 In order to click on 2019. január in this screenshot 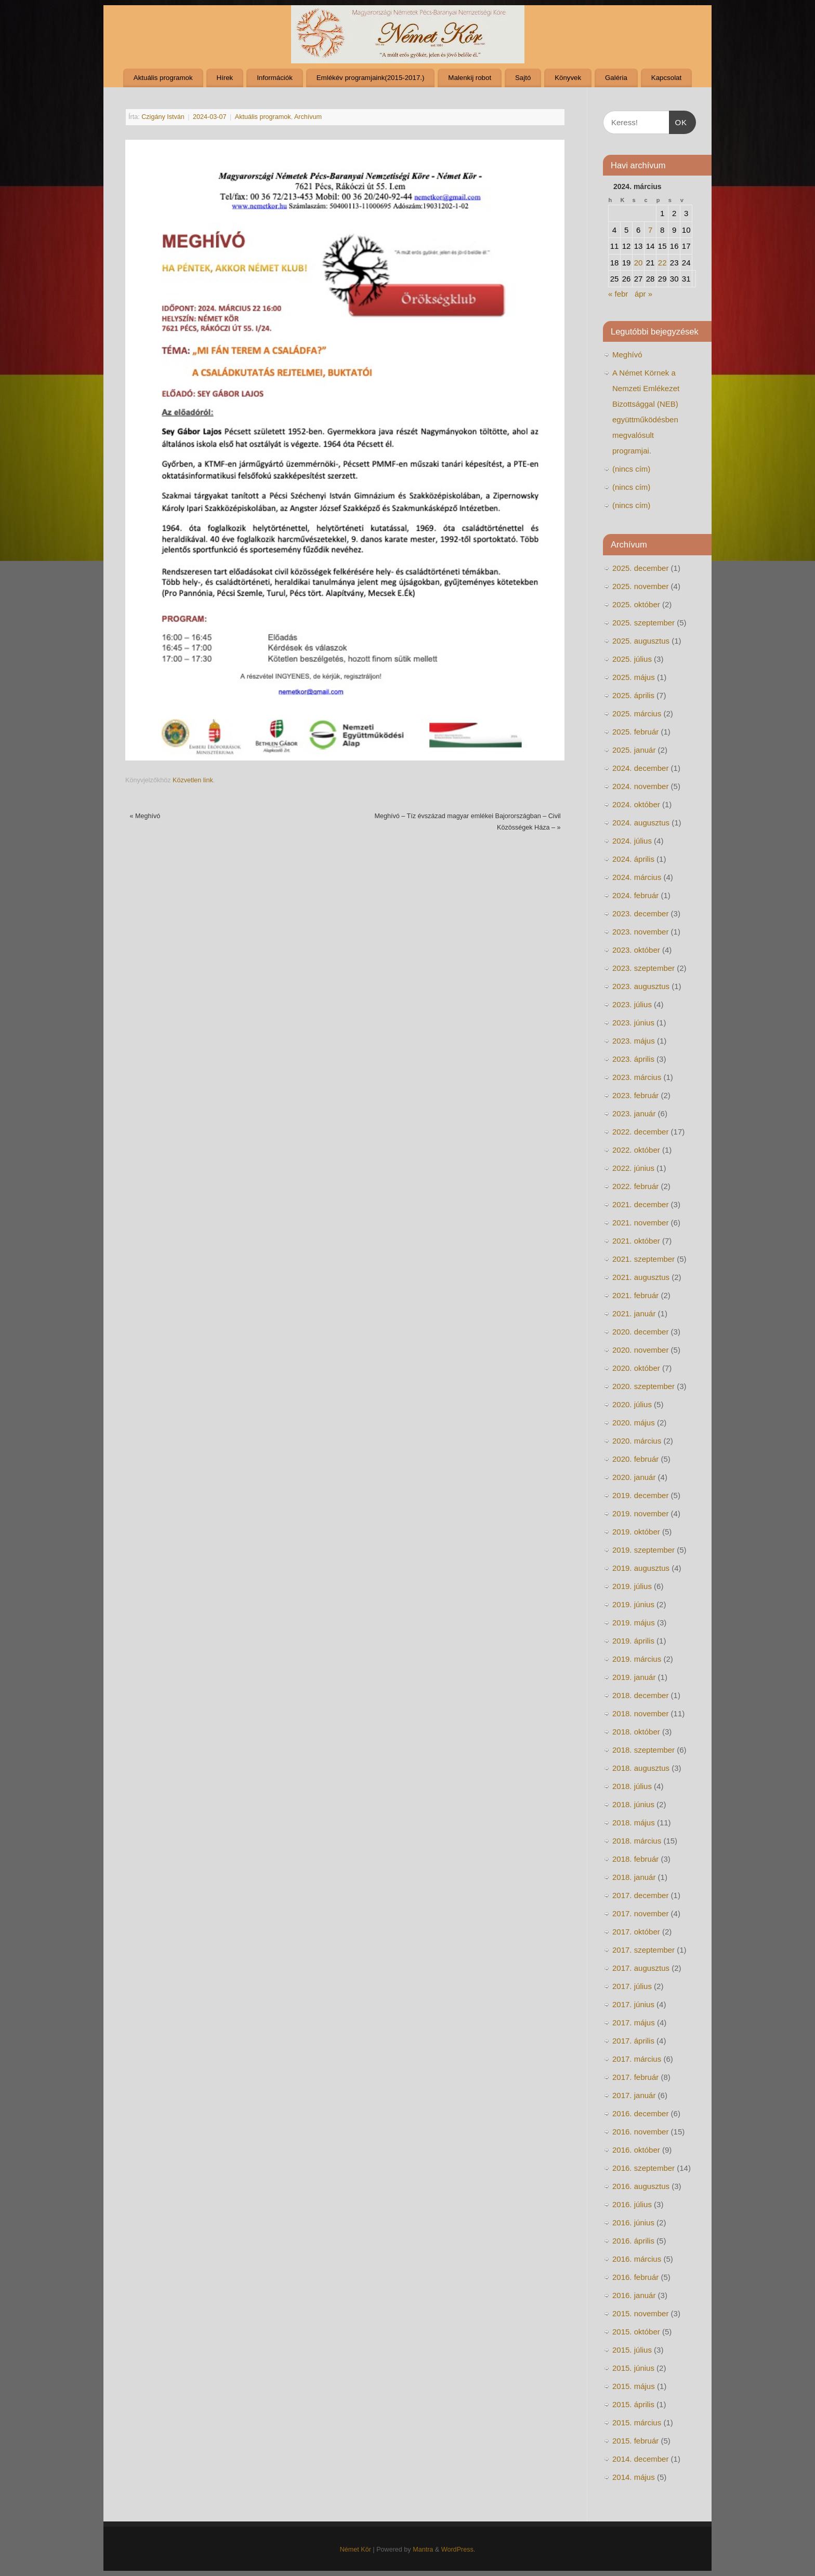, I will do `click(633, 1677)`.